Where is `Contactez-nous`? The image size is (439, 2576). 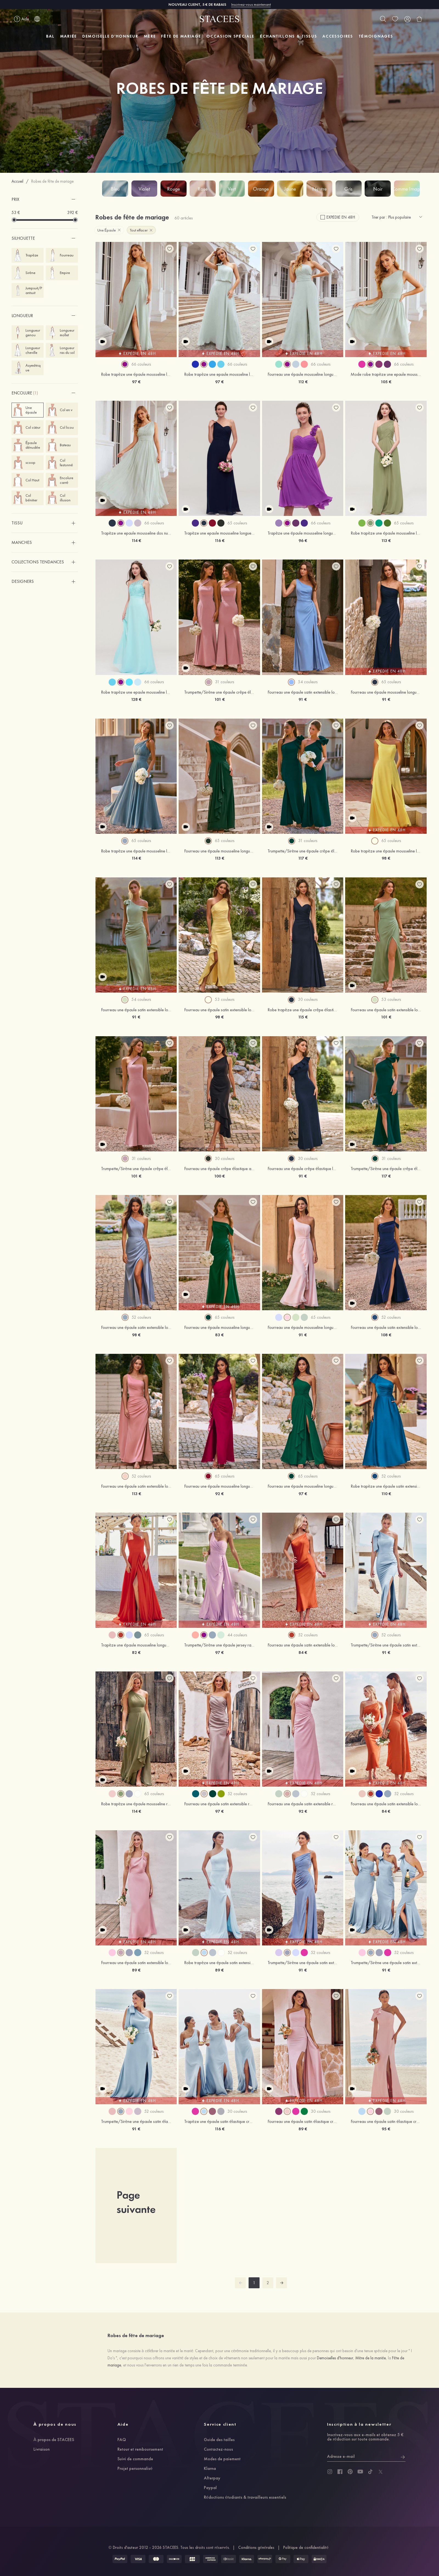
Contactez-nous is located at coordinates (218, 2449).